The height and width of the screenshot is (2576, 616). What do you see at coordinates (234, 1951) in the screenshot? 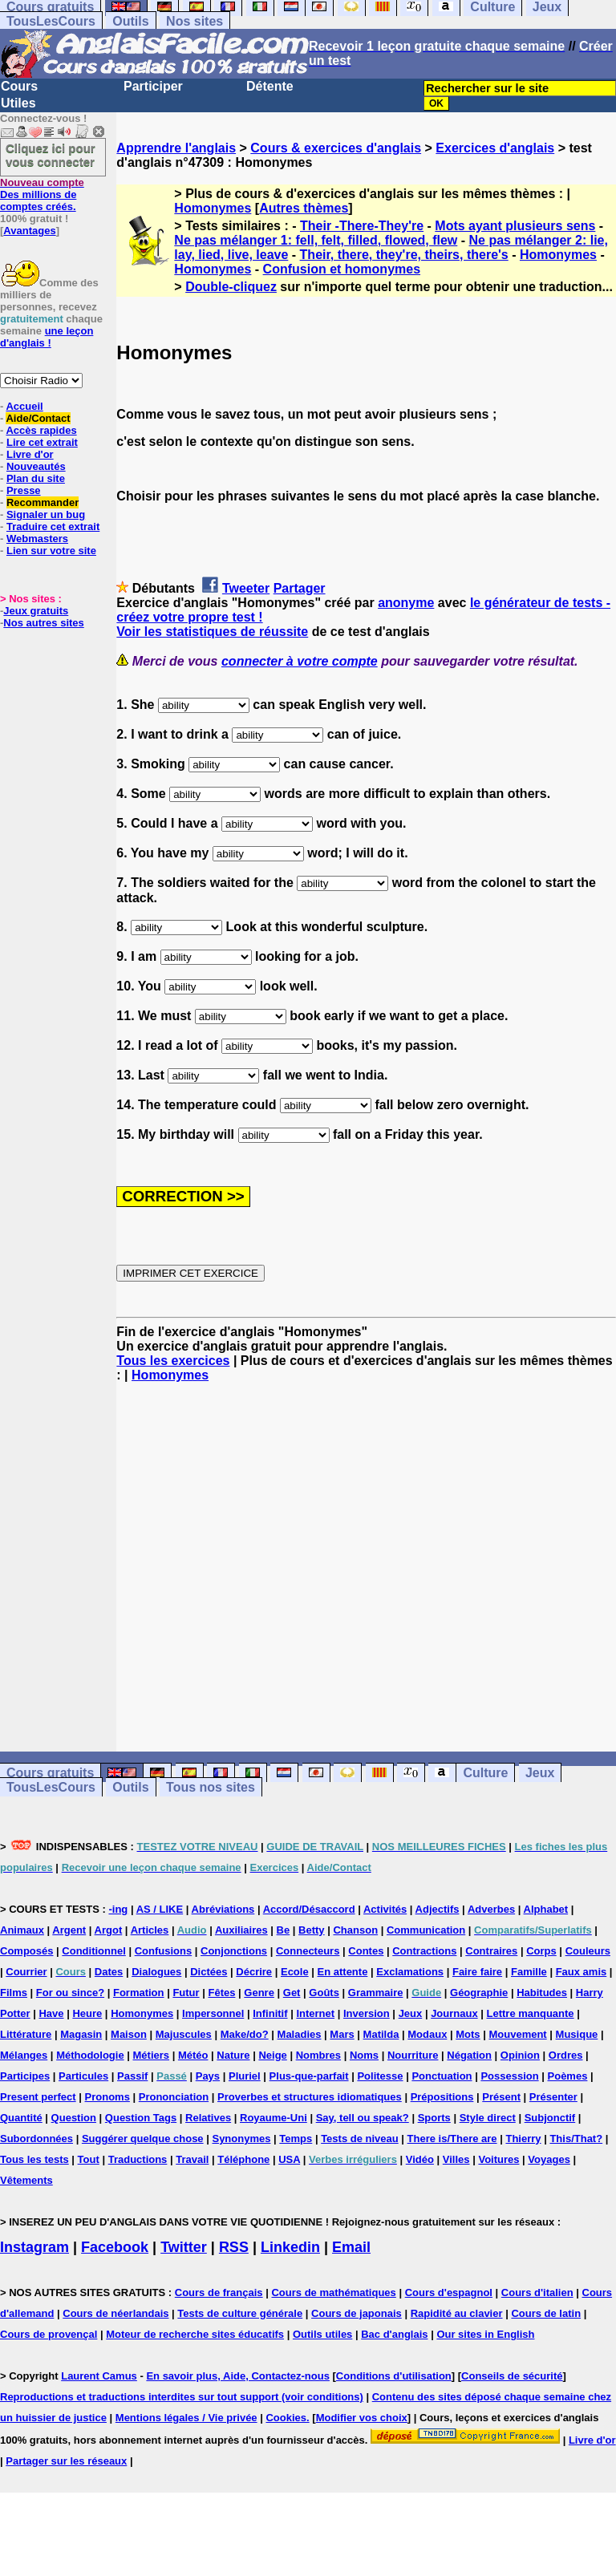
I see `Conjonctions` at bounding box center [234, 1951].